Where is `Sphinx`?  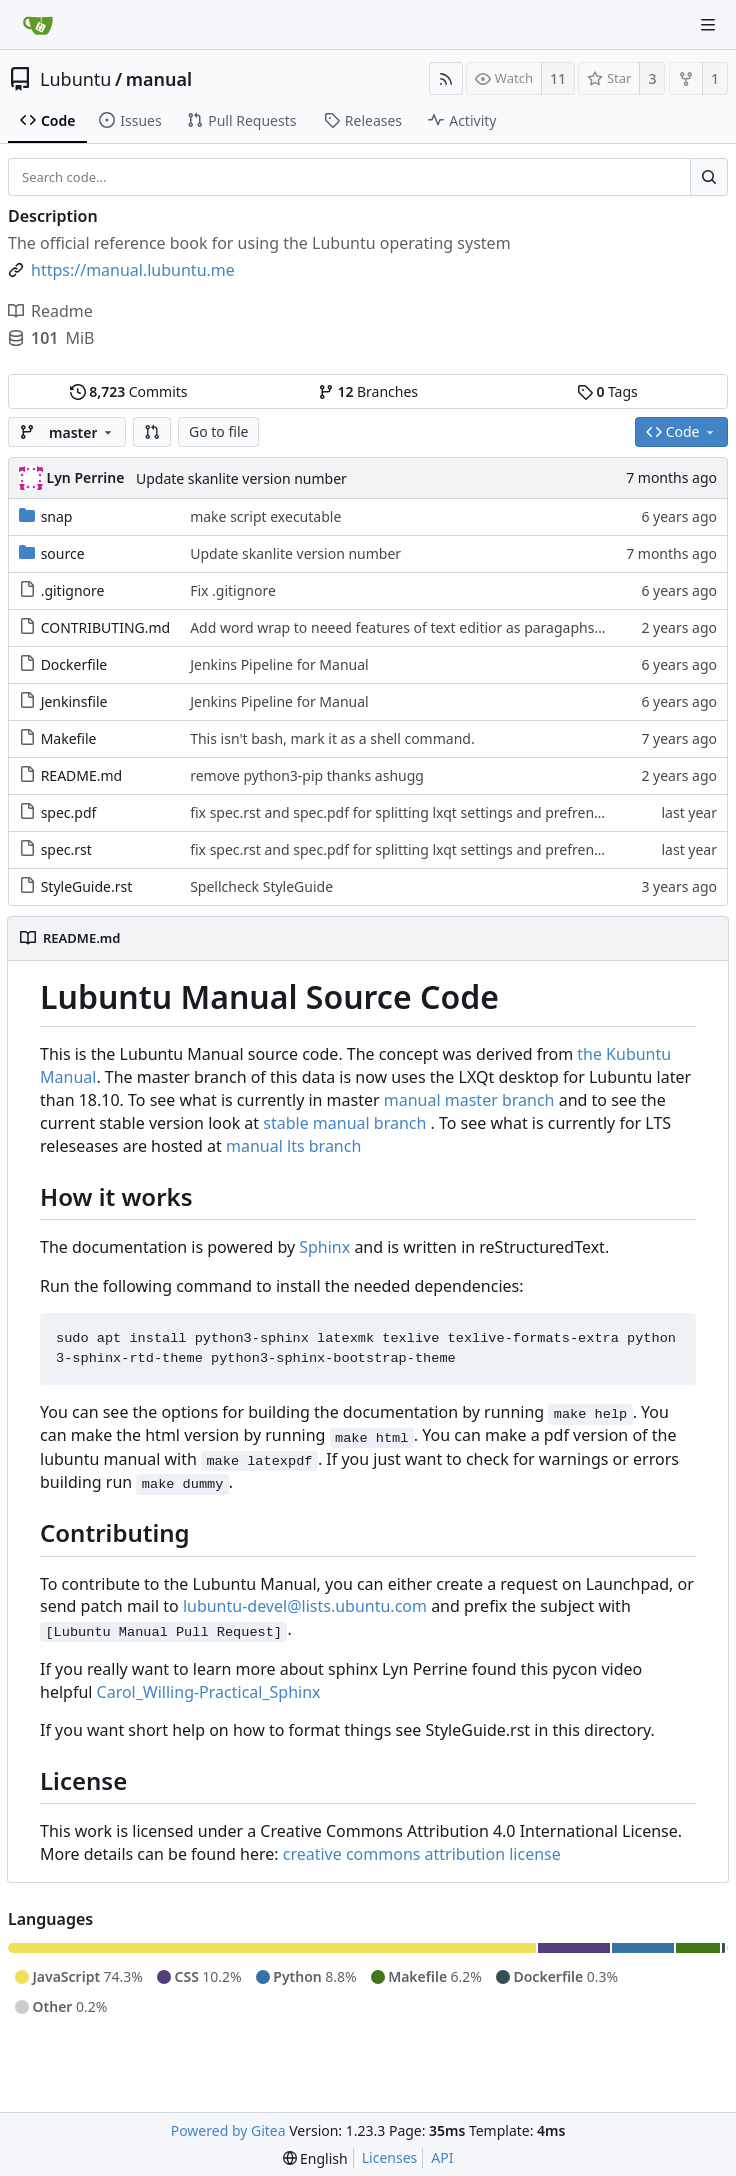 Sphinx is located at coordinates (324, 1247).